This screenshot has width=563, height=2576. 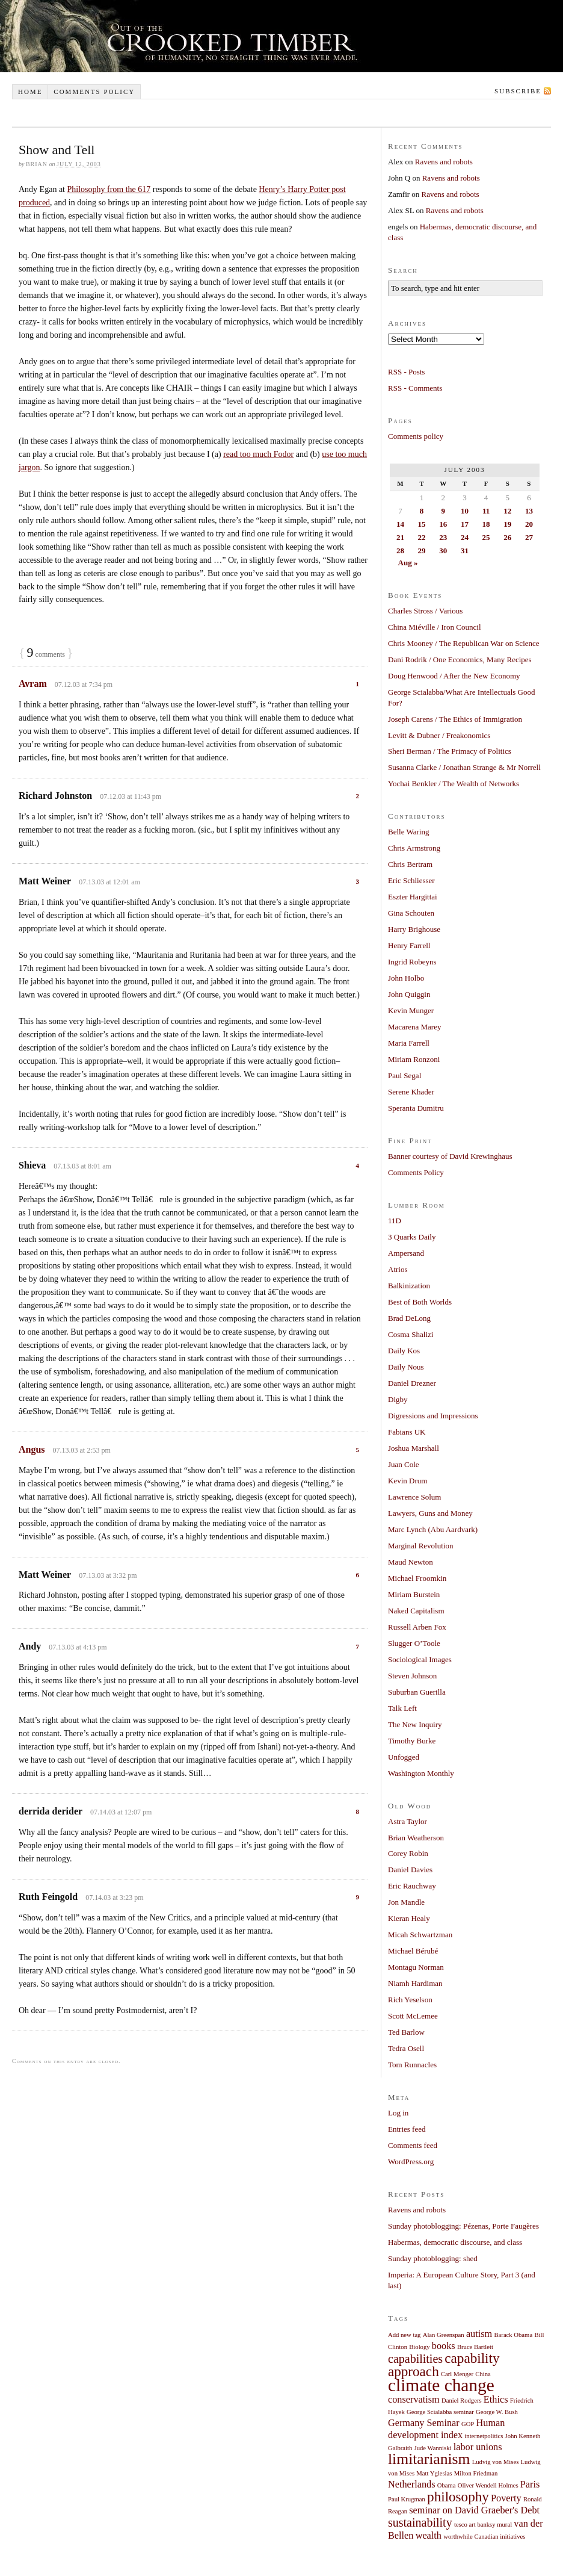 What do you see at coordinates (476, 2473) in the screenshot?
I see `Milton Friedman [Milton Friedman (1 item)]` at bounding box center [476, 2473].